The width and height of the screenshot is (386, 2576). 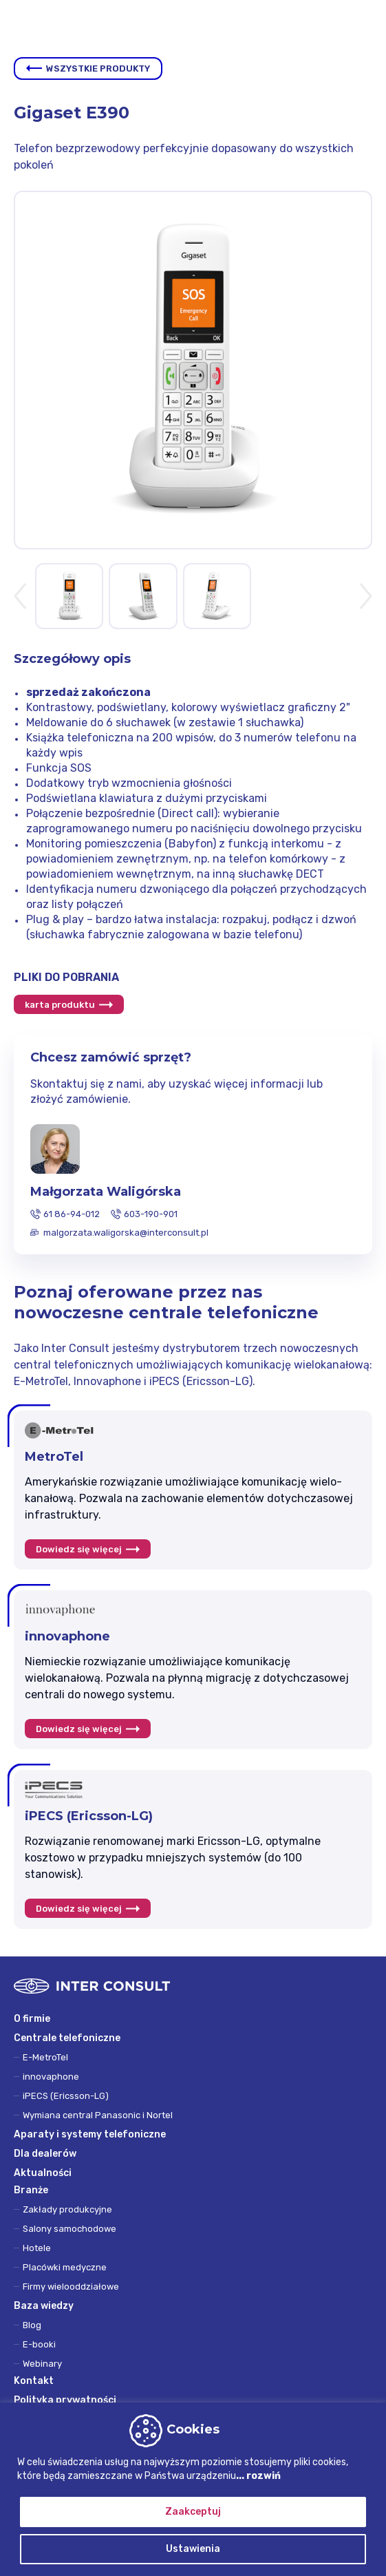 What do you see at coordinates (45, 2057) in the screenshot?
I see `E-MetroTel` at bounding box center [45, 2057].